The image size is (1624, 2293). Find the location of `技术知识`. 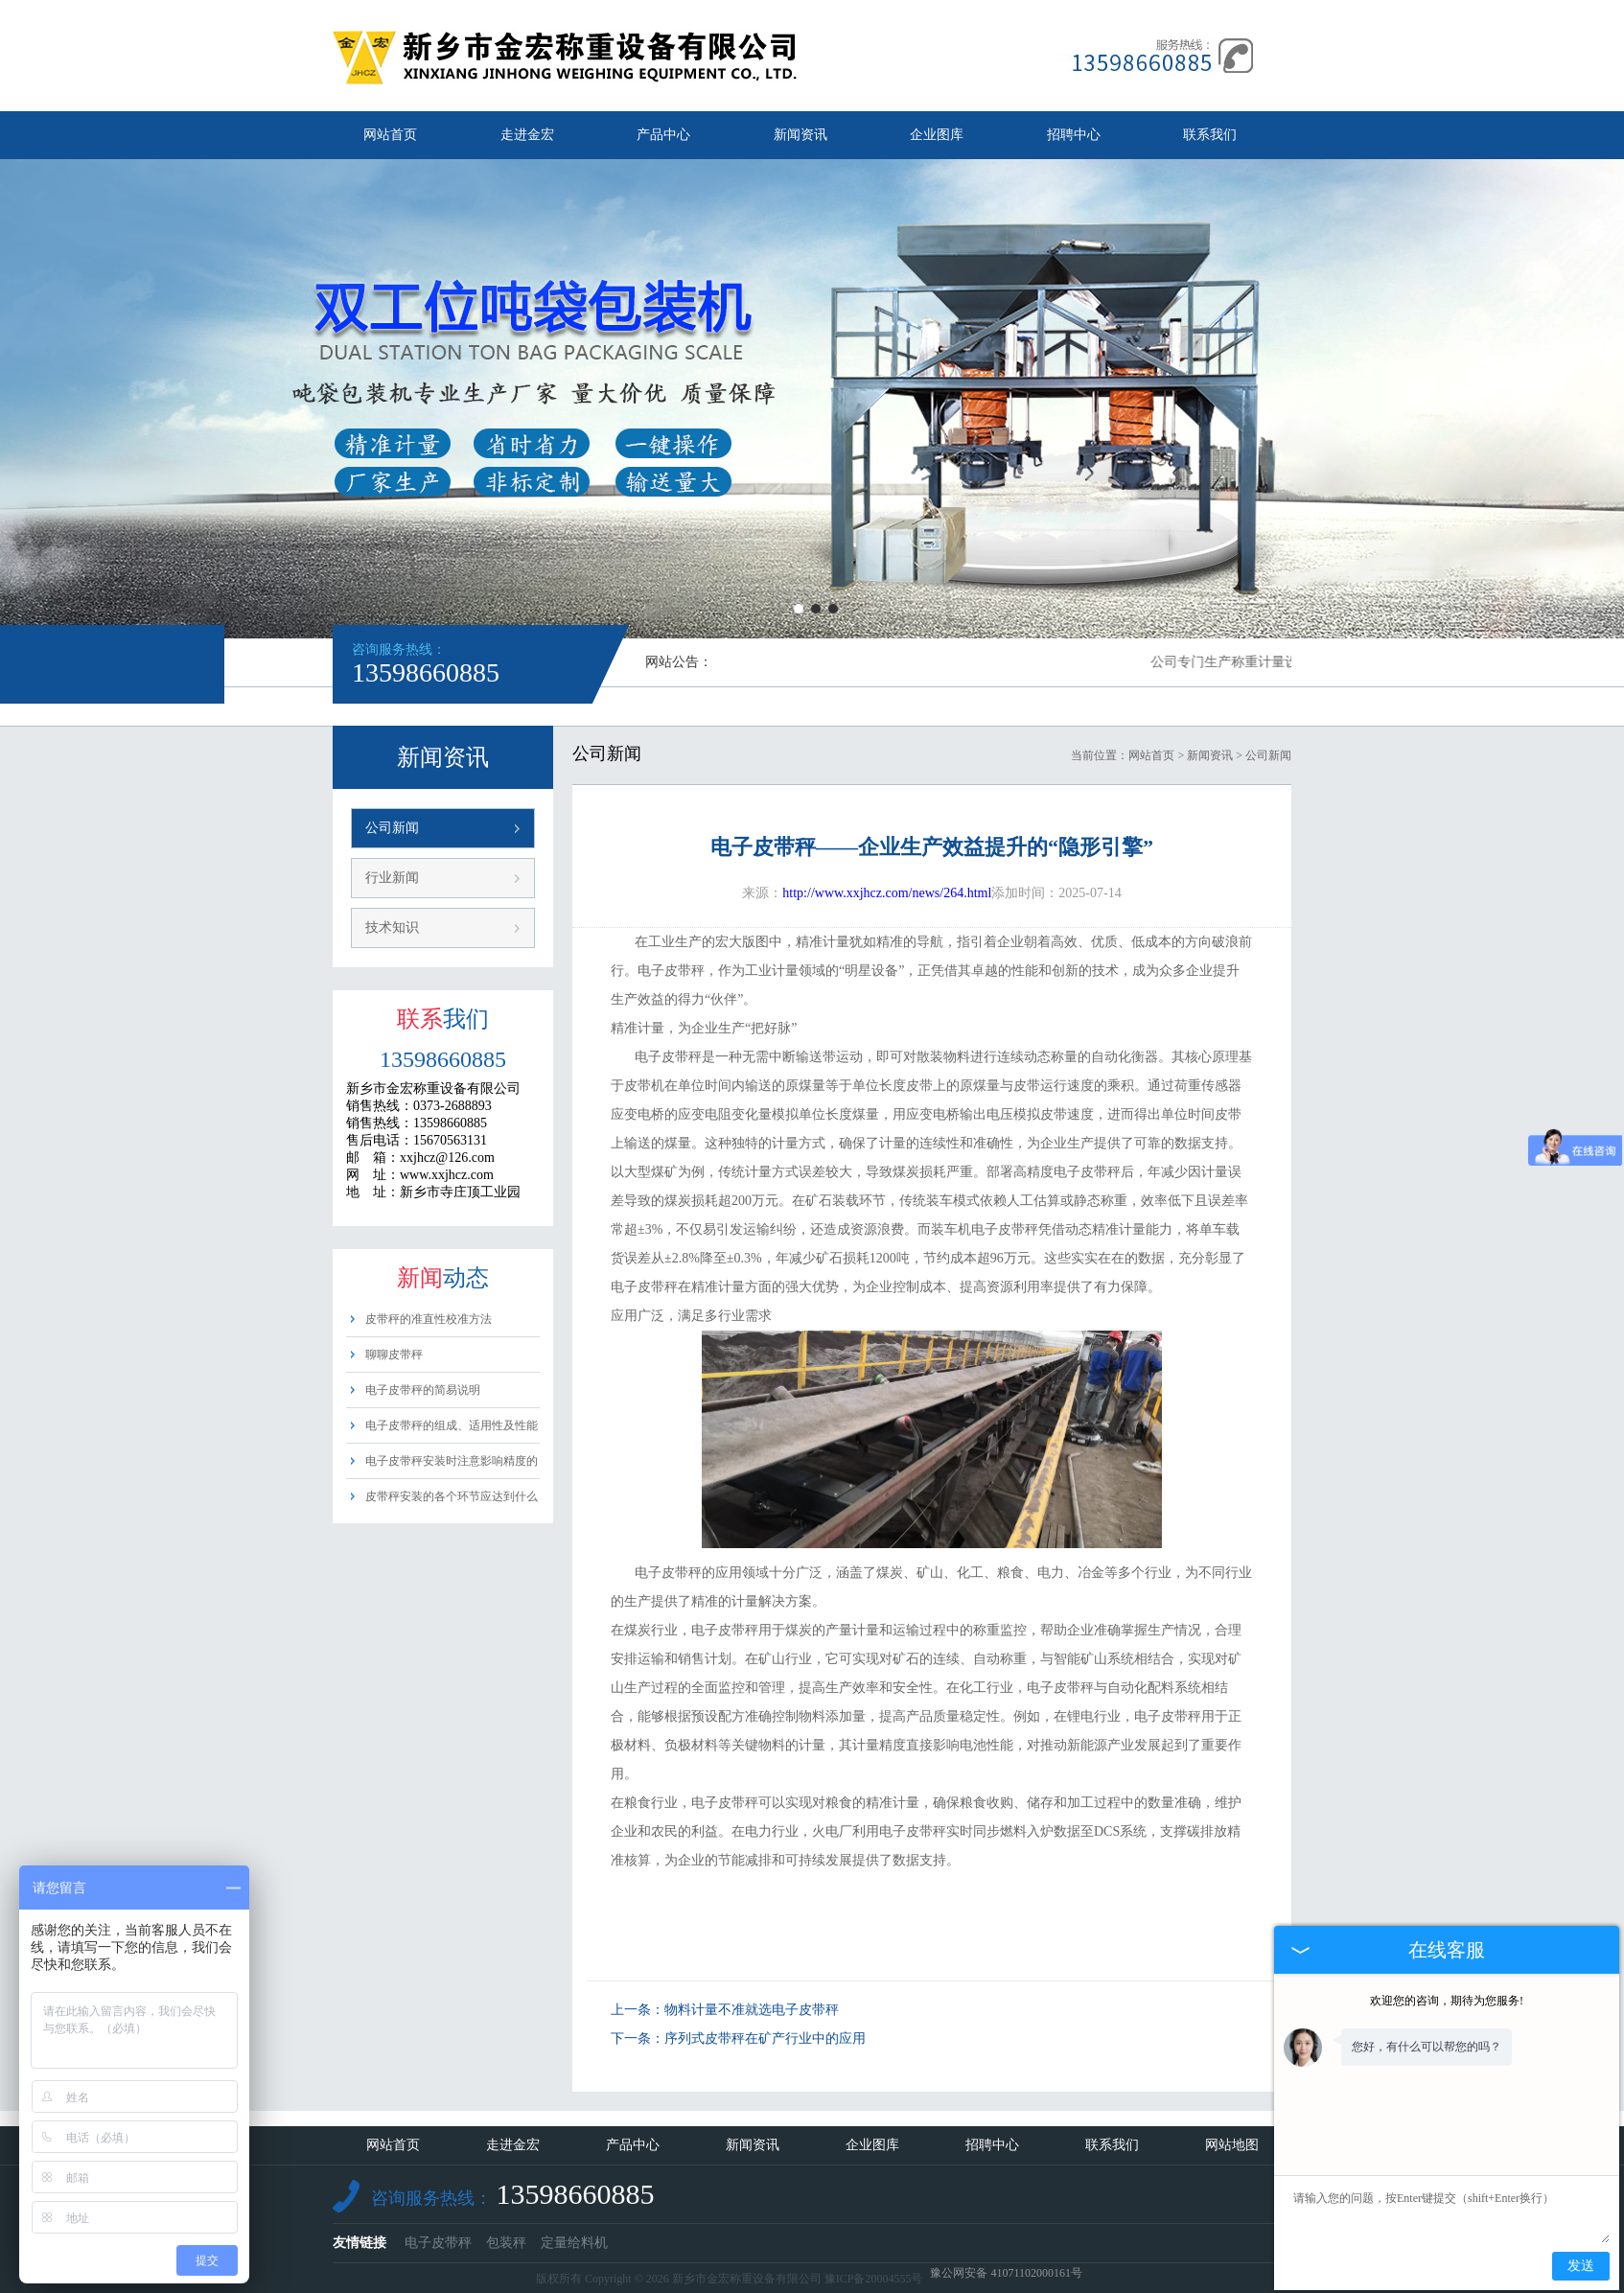

技术知识 is located at coordinates (392, 927).